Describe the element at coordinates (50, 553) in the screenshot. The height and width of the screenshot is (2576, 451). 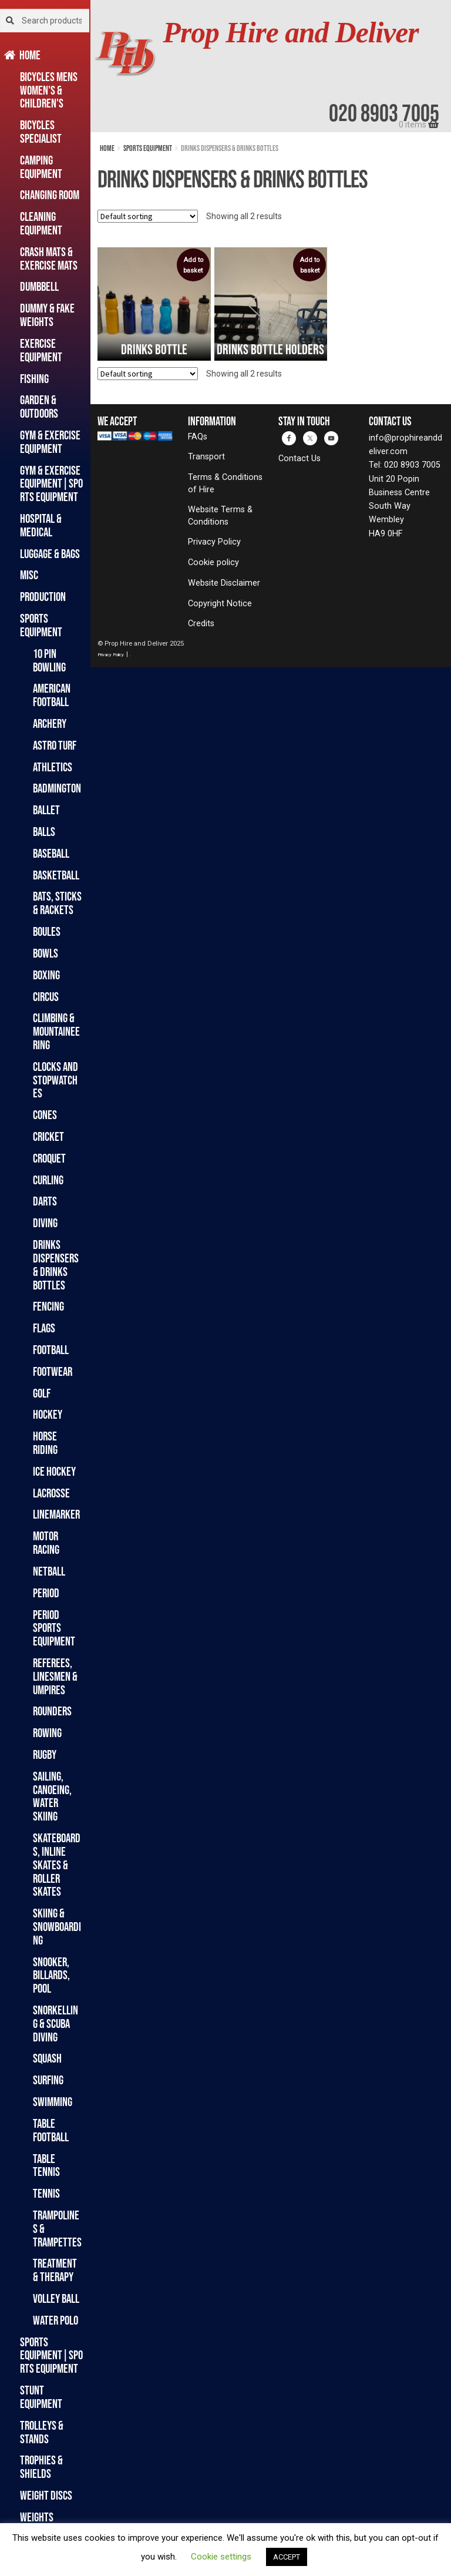
I see `Luggage & Bags` at that location.